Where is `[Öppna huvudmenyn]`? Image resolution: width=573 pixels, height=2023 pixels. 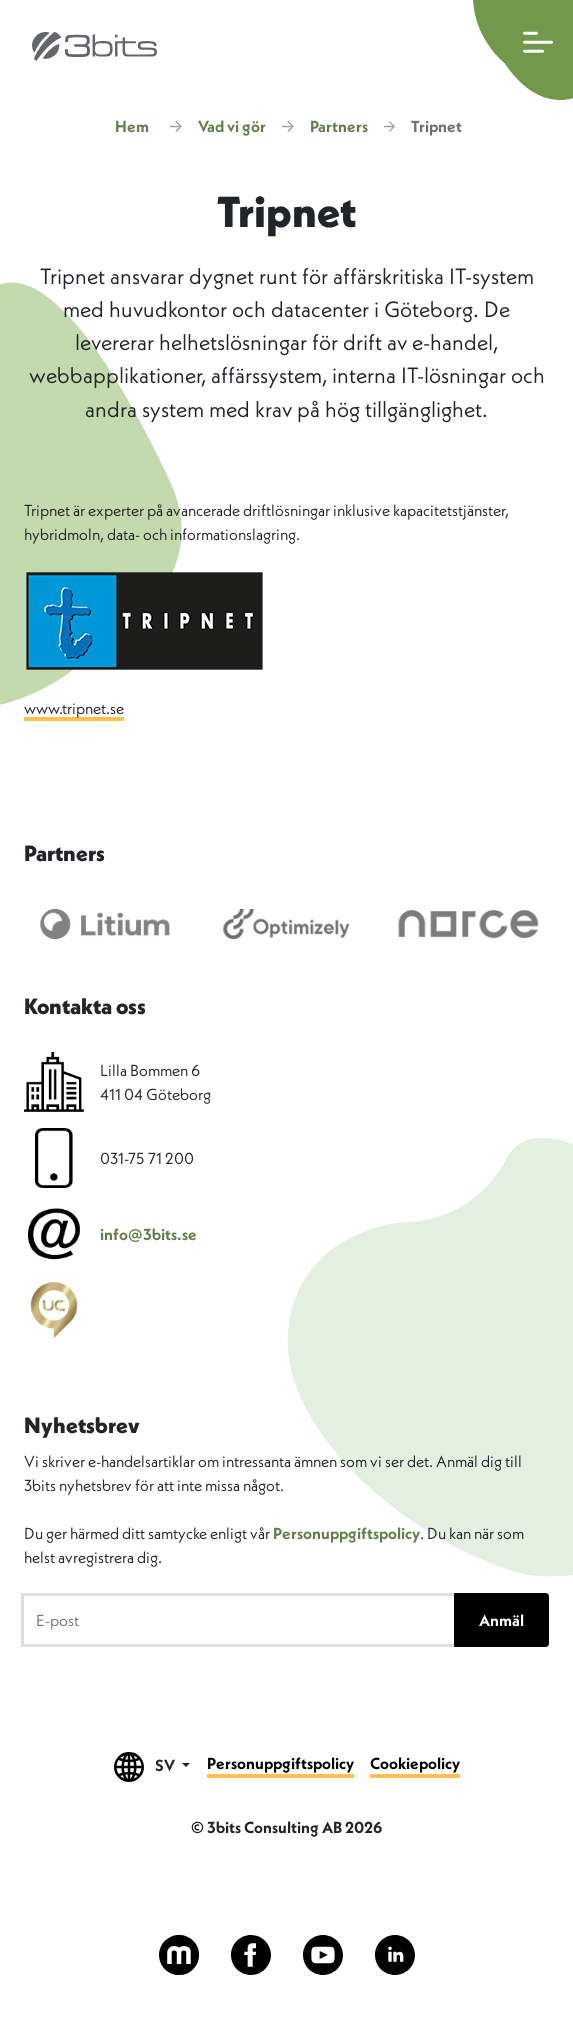
[Öppna huvudmenyn] is located at coordinates (523, 50).